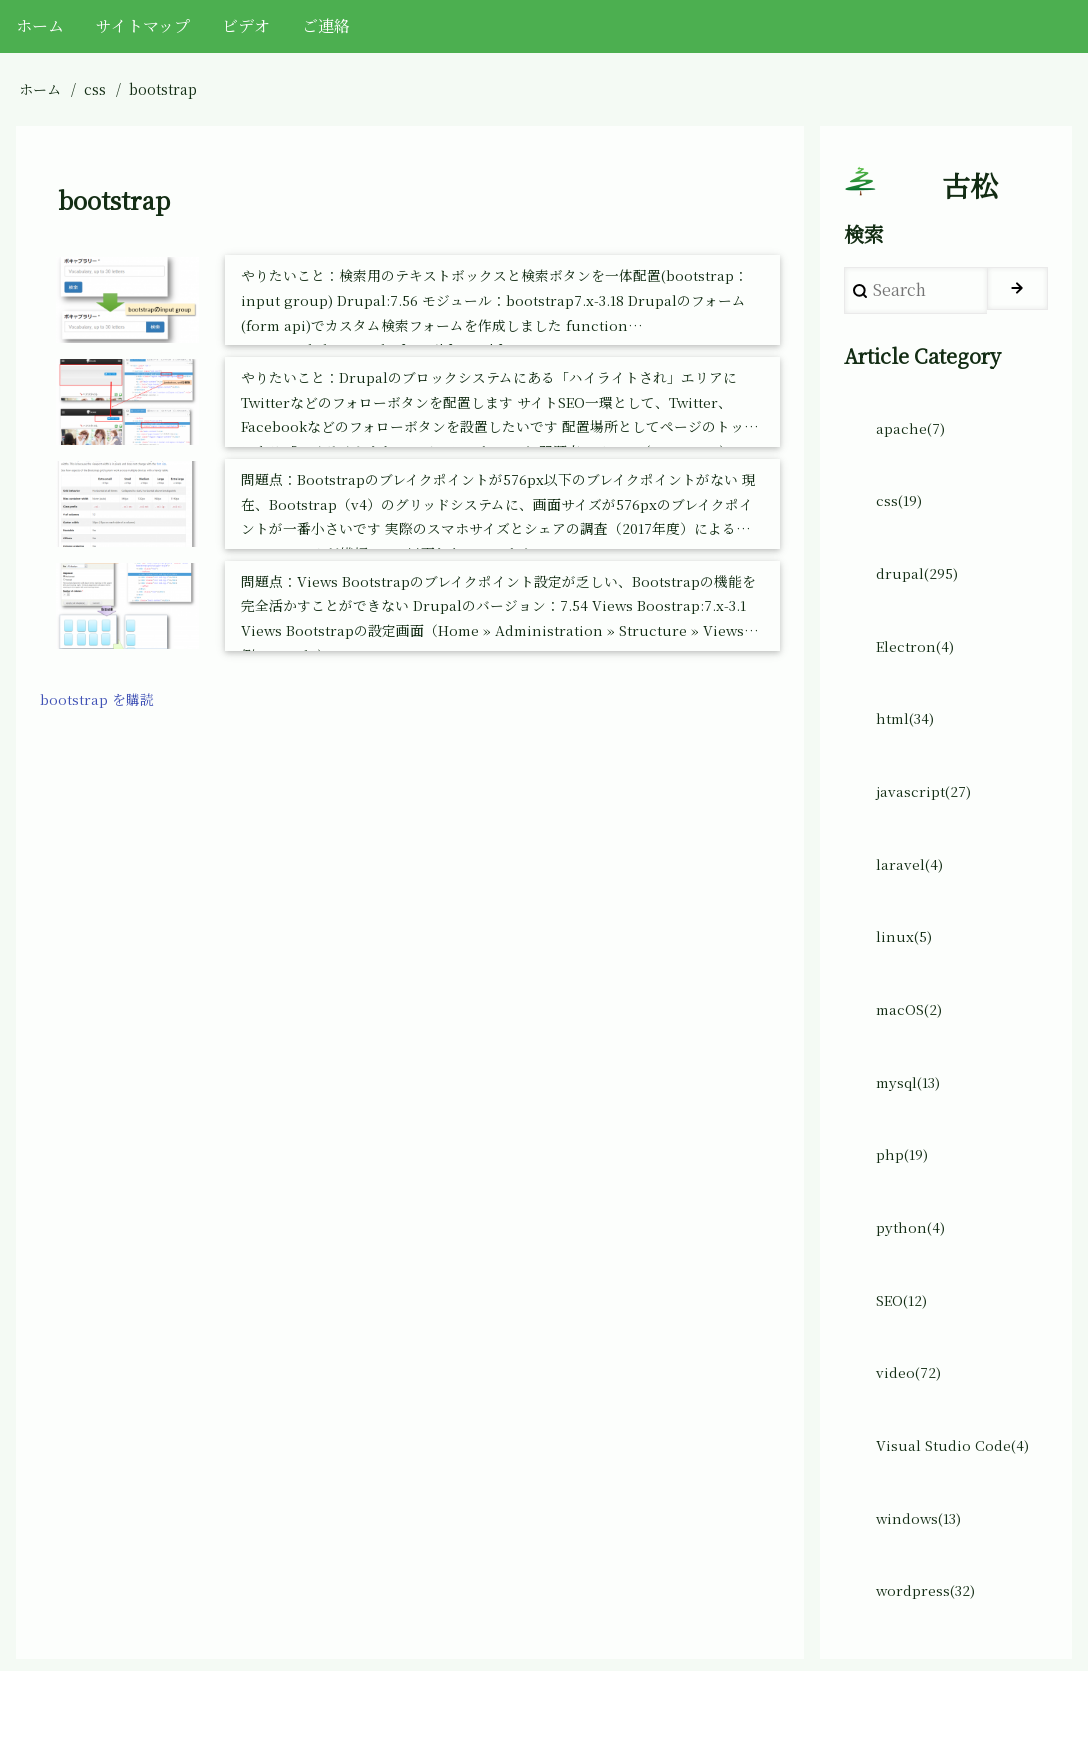 The image size is (1088, 1752). I want to click on windows(13), so click(925, 1591).